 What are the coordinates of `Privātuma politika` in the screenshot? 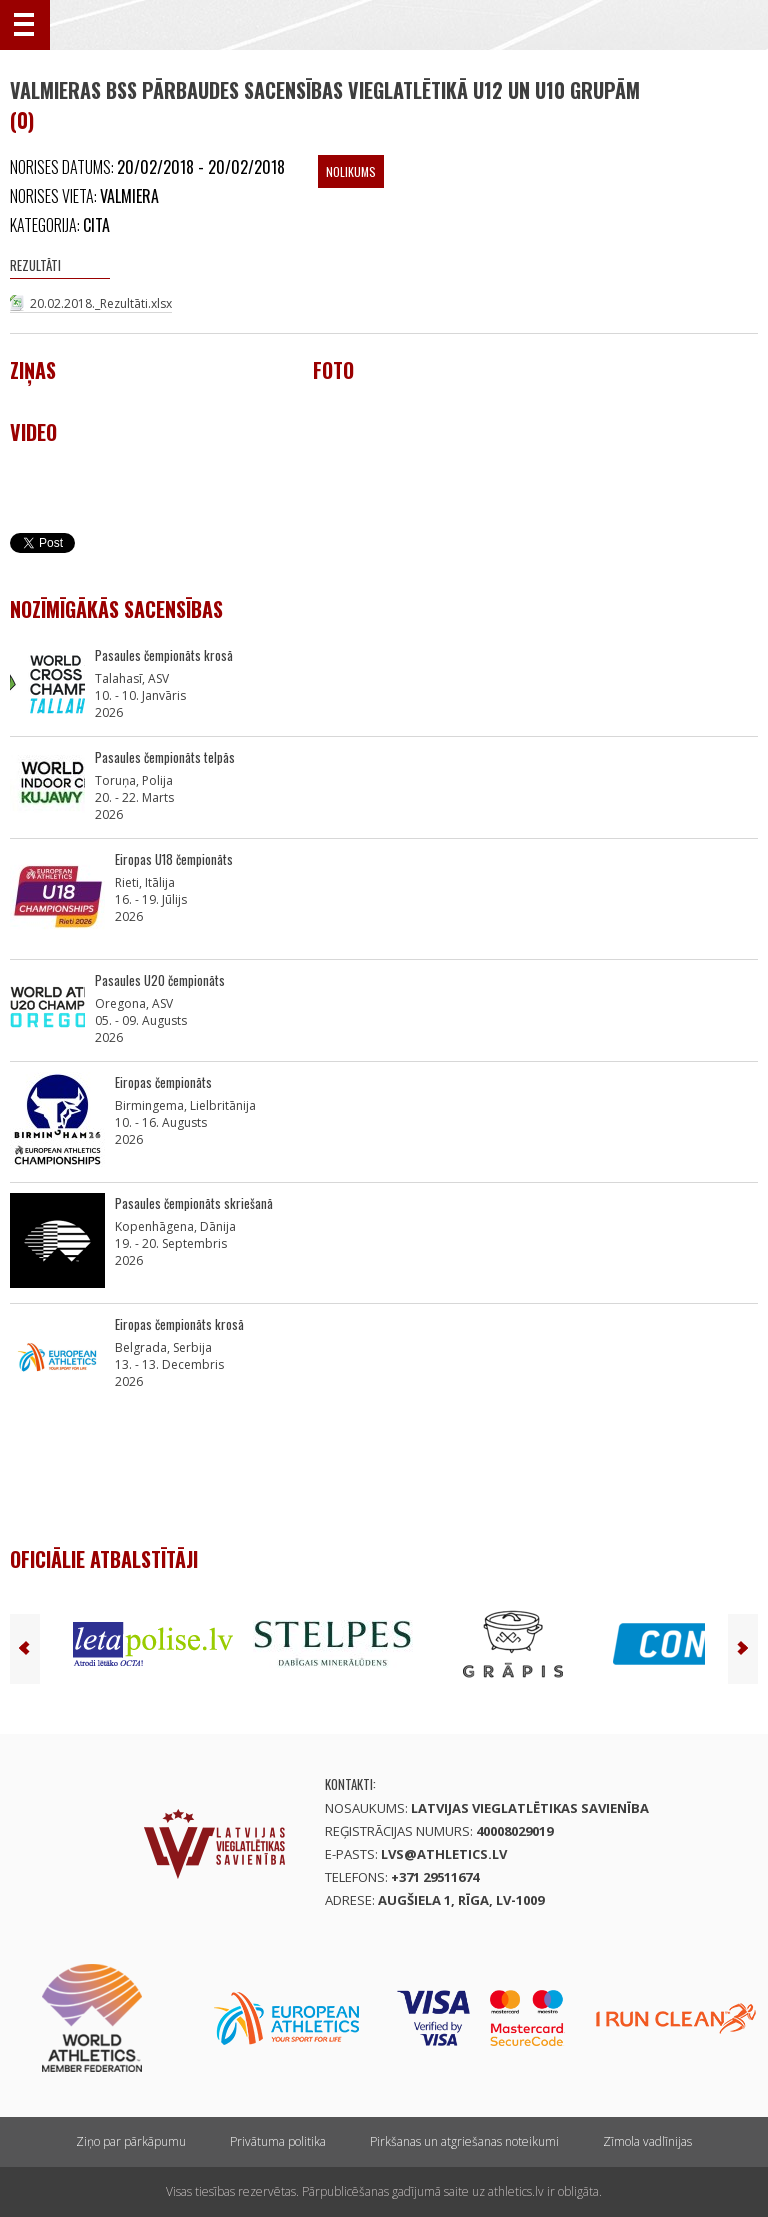 It's located at (278, 2141).